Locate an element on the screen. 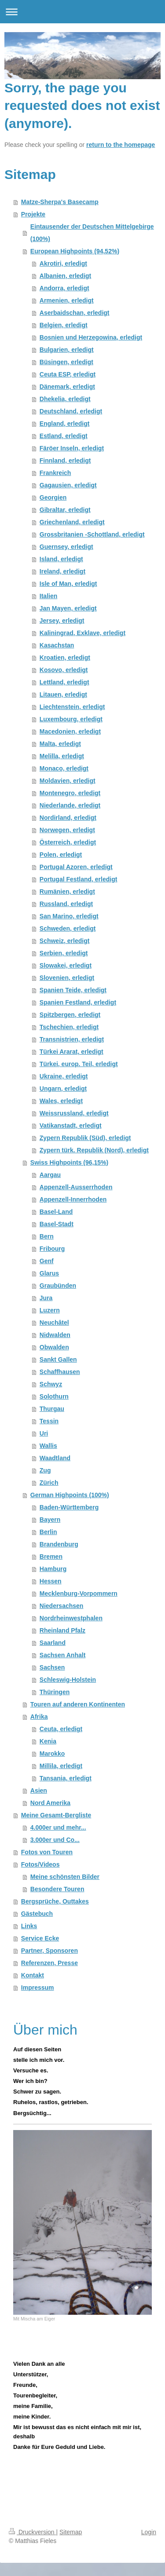 The height and width of the screenshot is (2576, 165). Slowakei, erledigt is located at coordinates (66, 965).